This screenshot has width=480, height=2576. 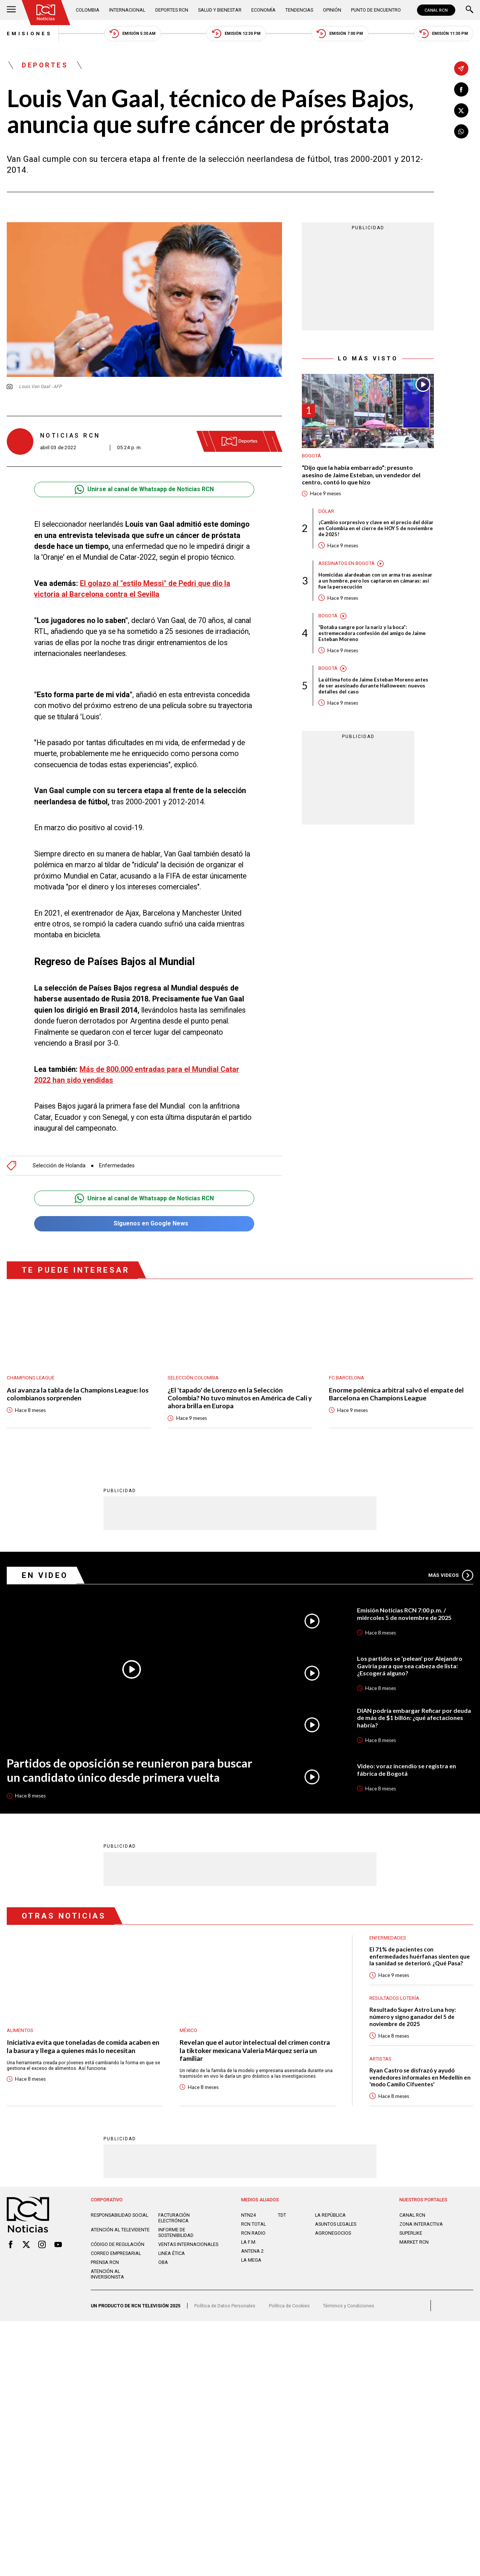 What do you see at coordinates (236, 33) in the screenshot?
I see `Emisión 12:30 PM` at bounding box center [236, 33].